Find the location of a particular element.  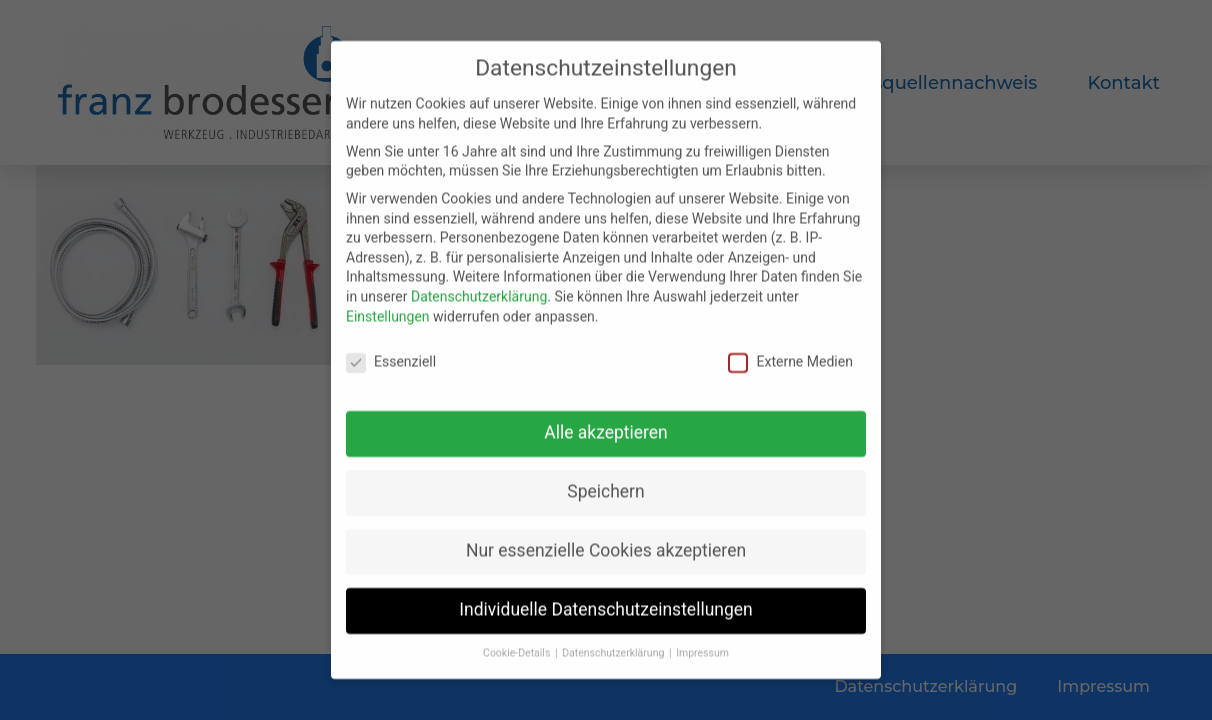

Cookie-Details [button] is located at coordinates (518, 647).